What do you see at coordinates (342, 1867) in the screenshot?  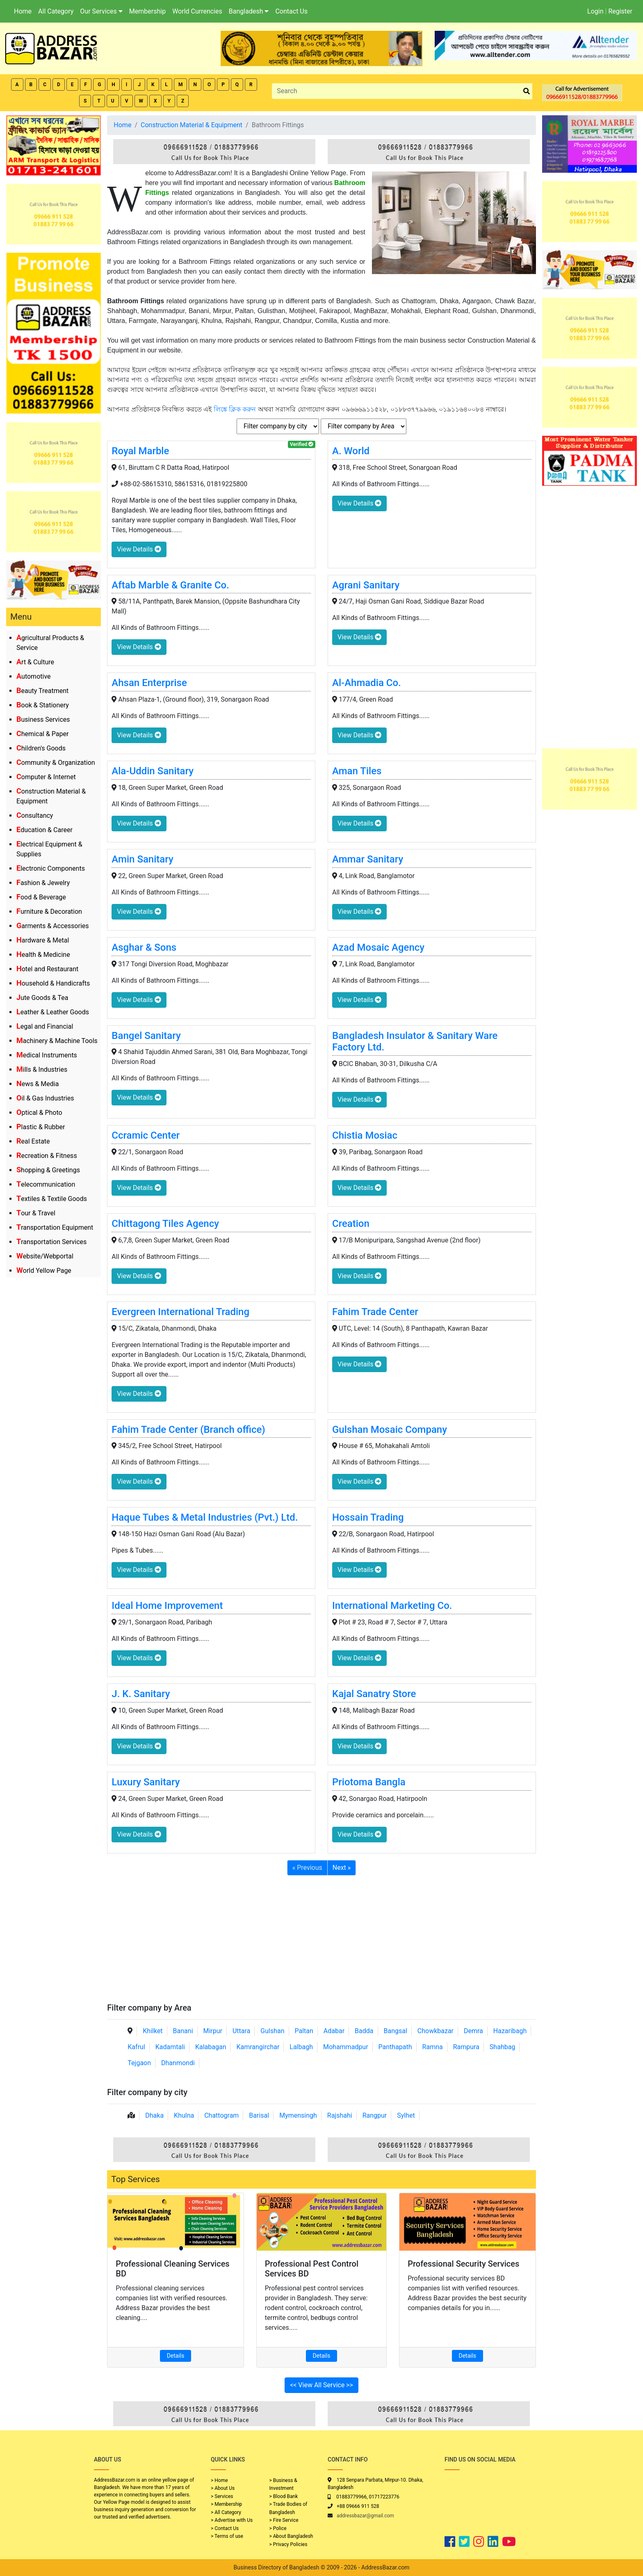 I see `Next »` at bounding box center [342, 1867].